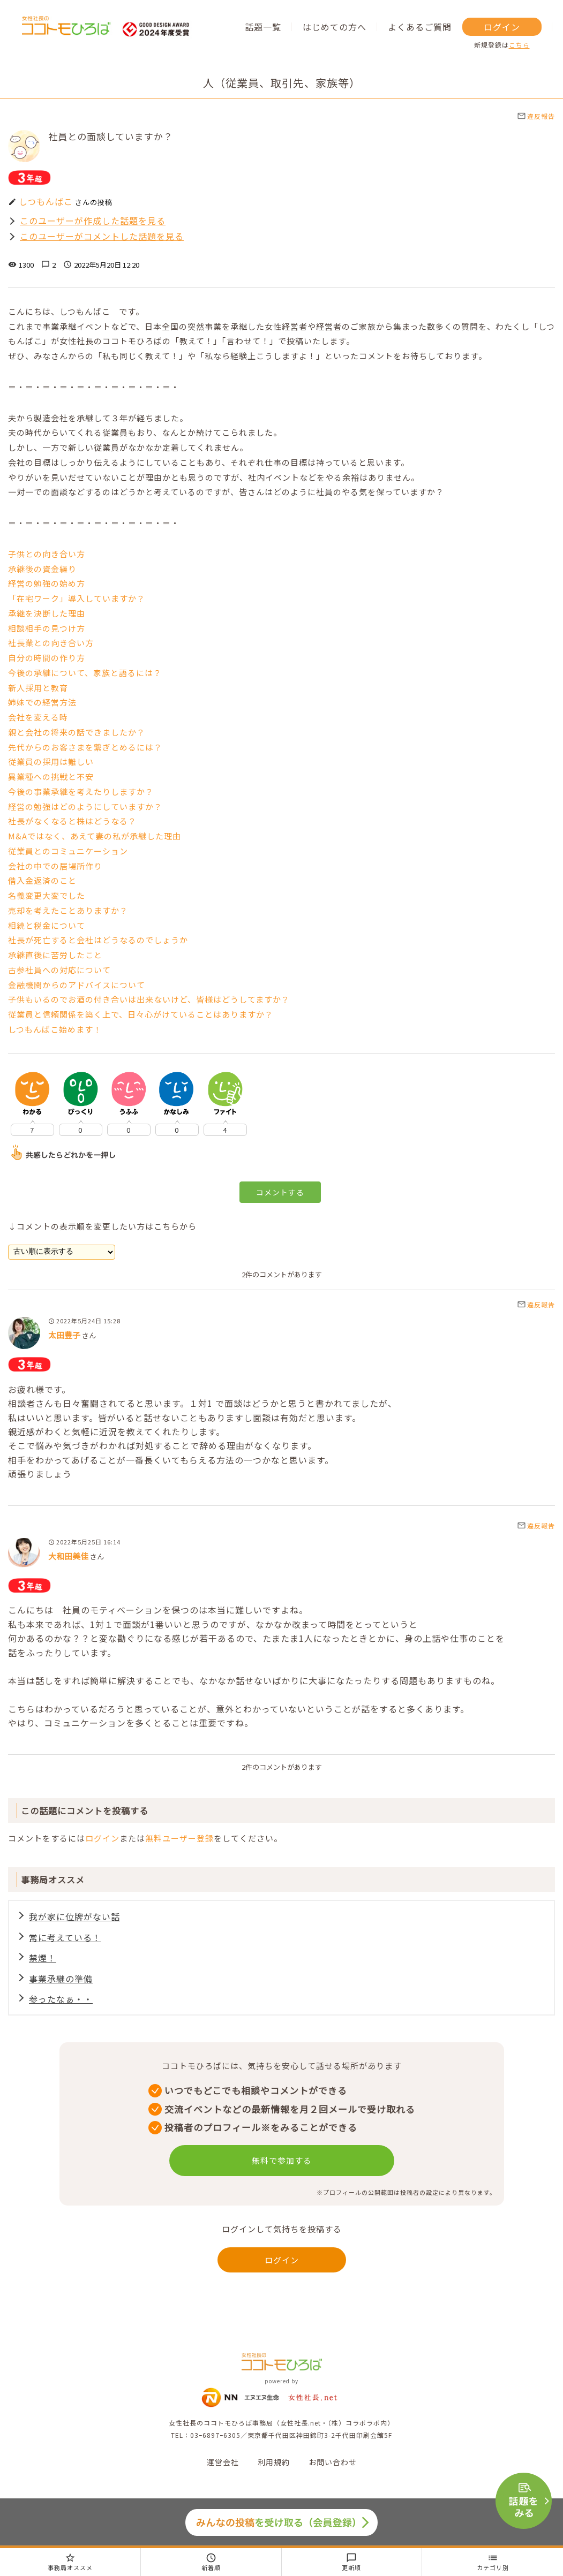  Describe the element at coordinates (420, 26) in the screenshot. I see `よくあるご質問` at that location.